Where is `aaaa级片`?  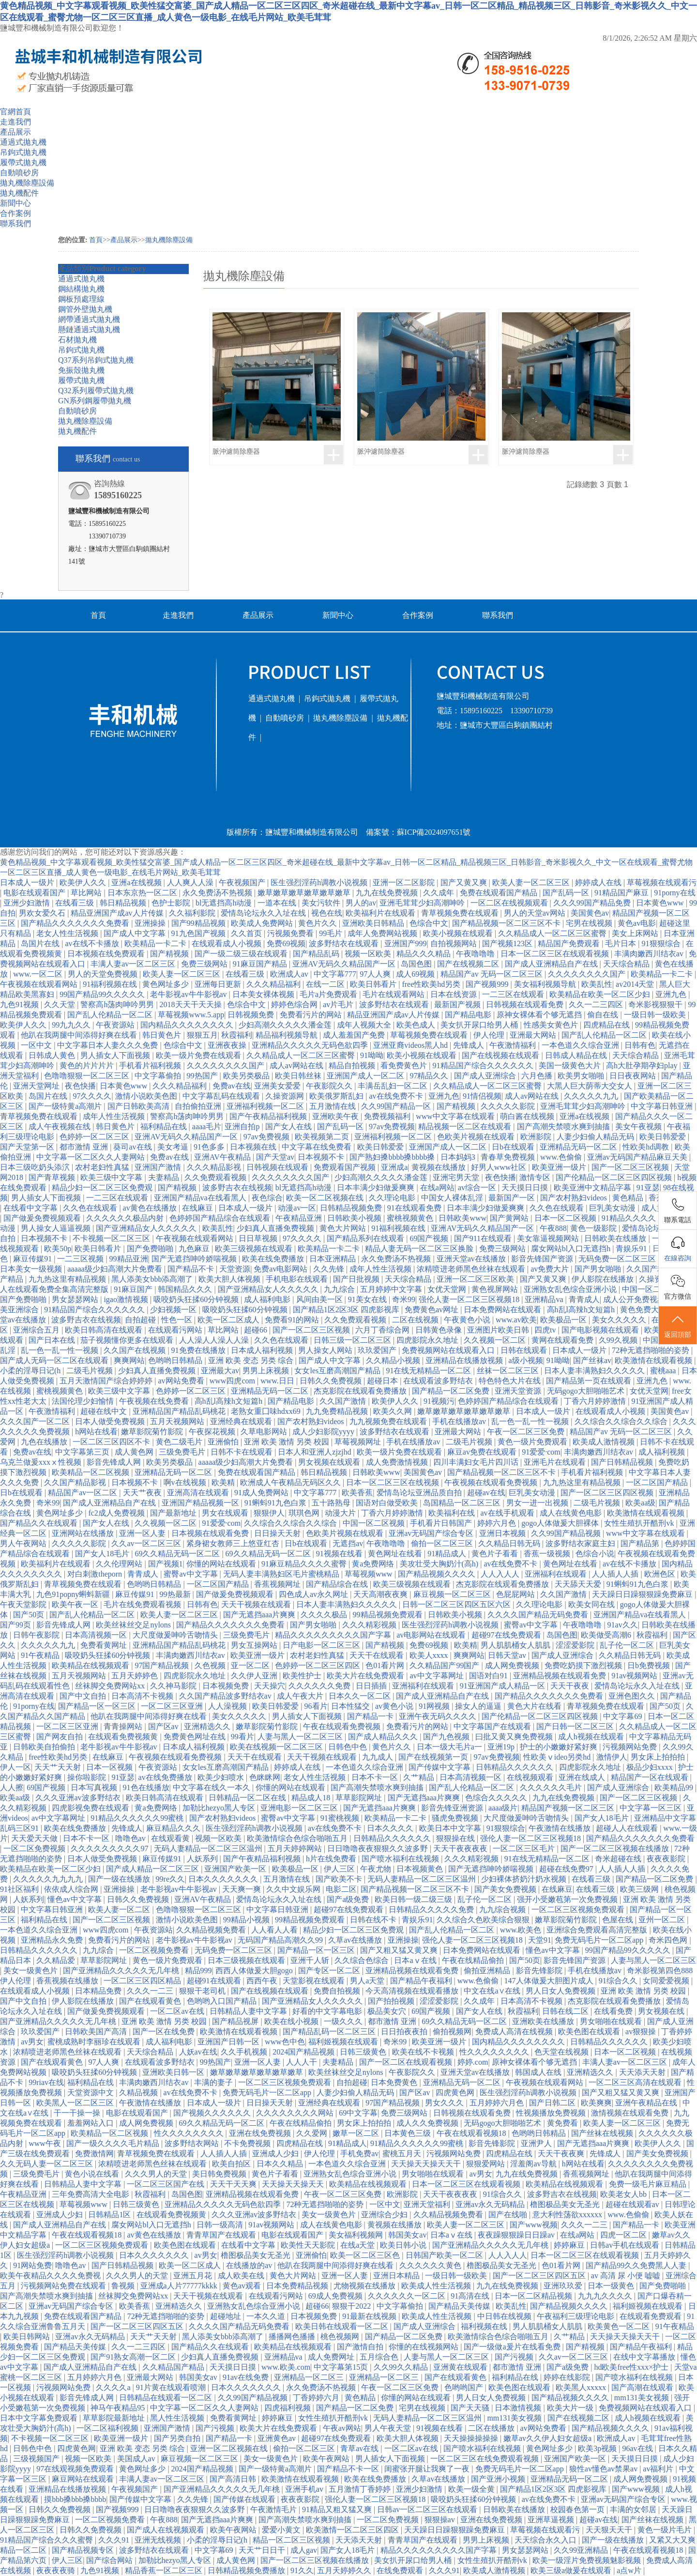 aaaa级片 is located at coordinates (502, 1808).